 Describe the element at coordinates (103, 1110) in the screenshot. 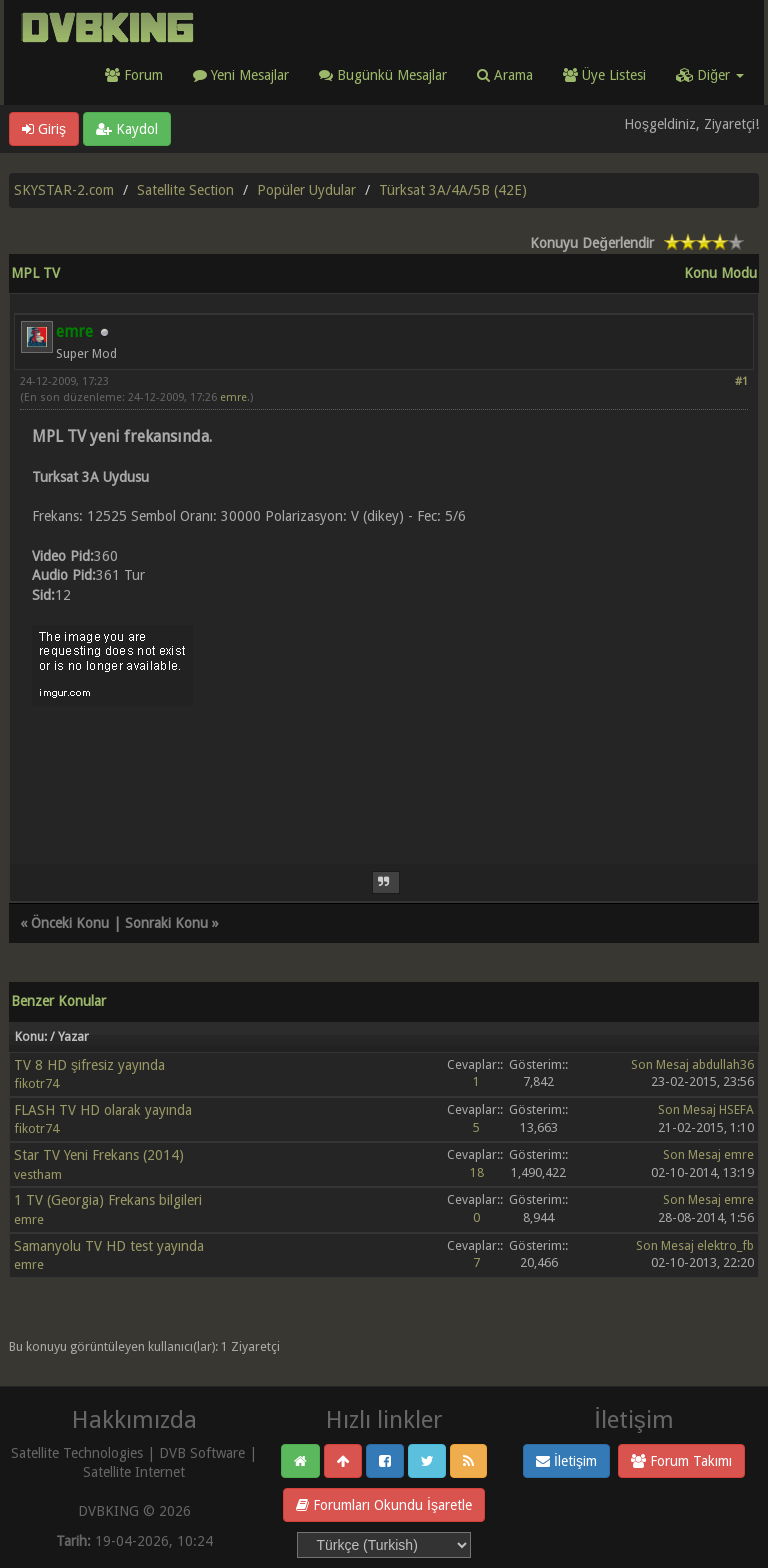

I see `FLASH TV HD olarak yayında` at that location.